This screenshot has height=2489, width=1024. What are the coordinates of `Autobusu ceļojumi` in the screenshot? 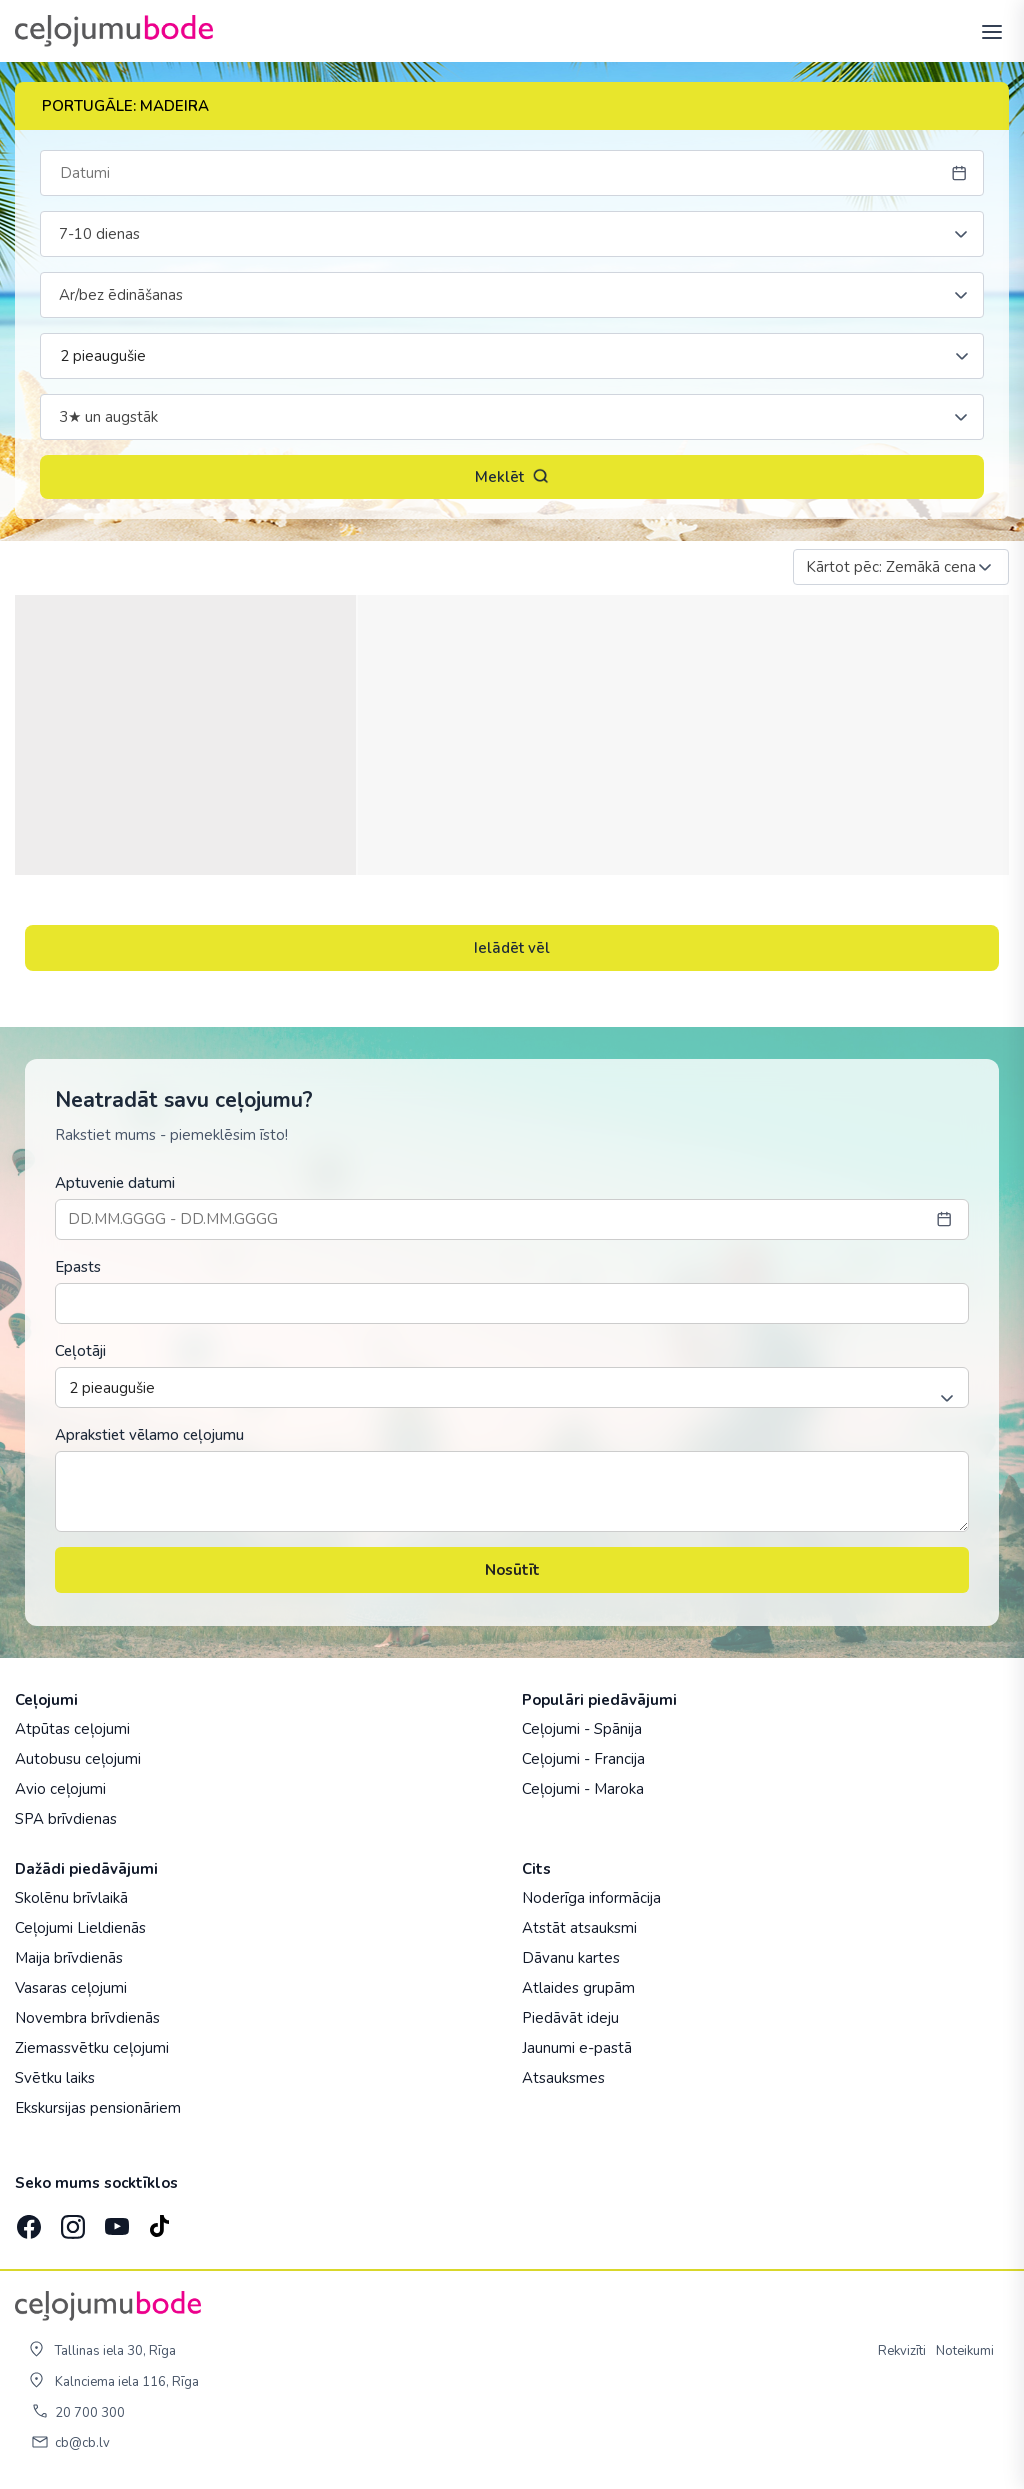 It's located at (78, 1759).